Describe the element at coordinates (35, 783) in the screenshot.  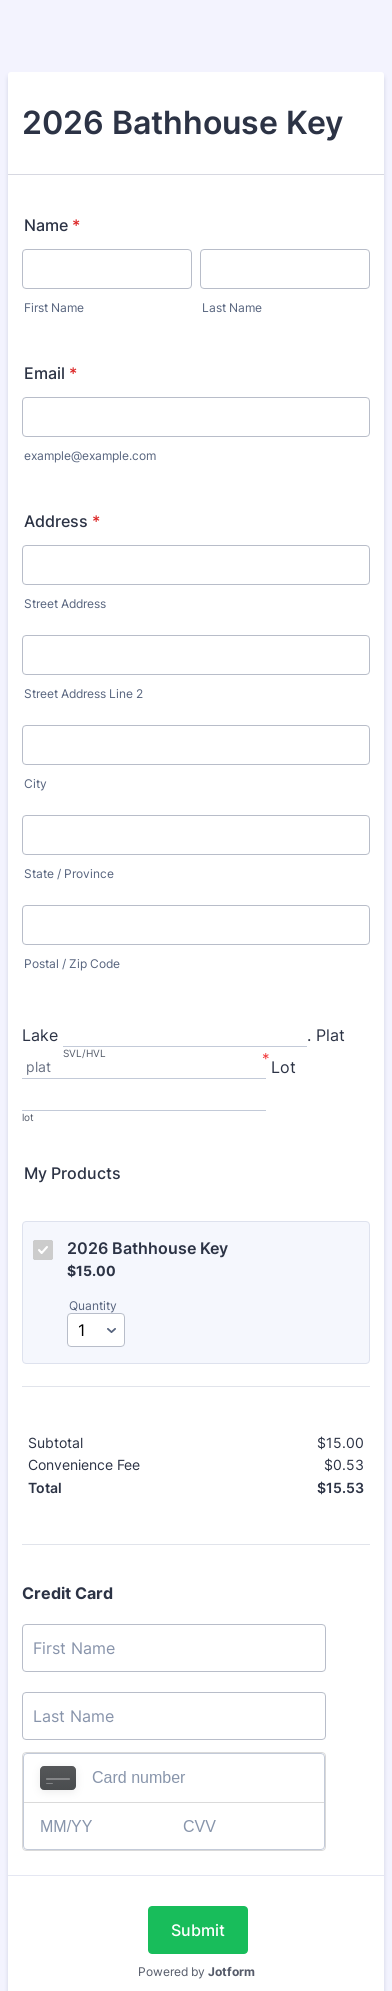
I see `City` at that location.